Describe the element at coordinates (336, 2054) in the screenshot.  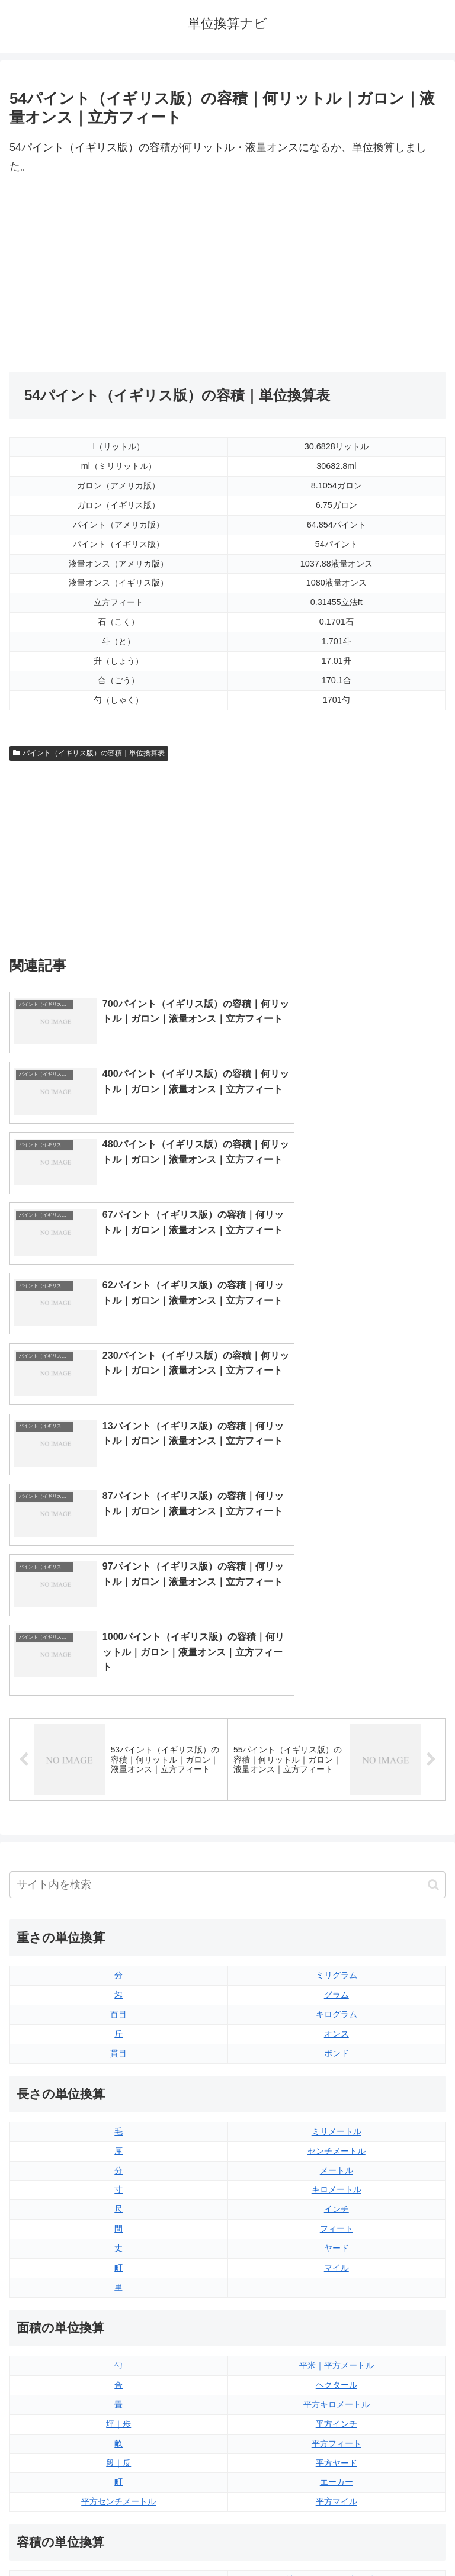
I see `平米｜平方メートル` at that location.